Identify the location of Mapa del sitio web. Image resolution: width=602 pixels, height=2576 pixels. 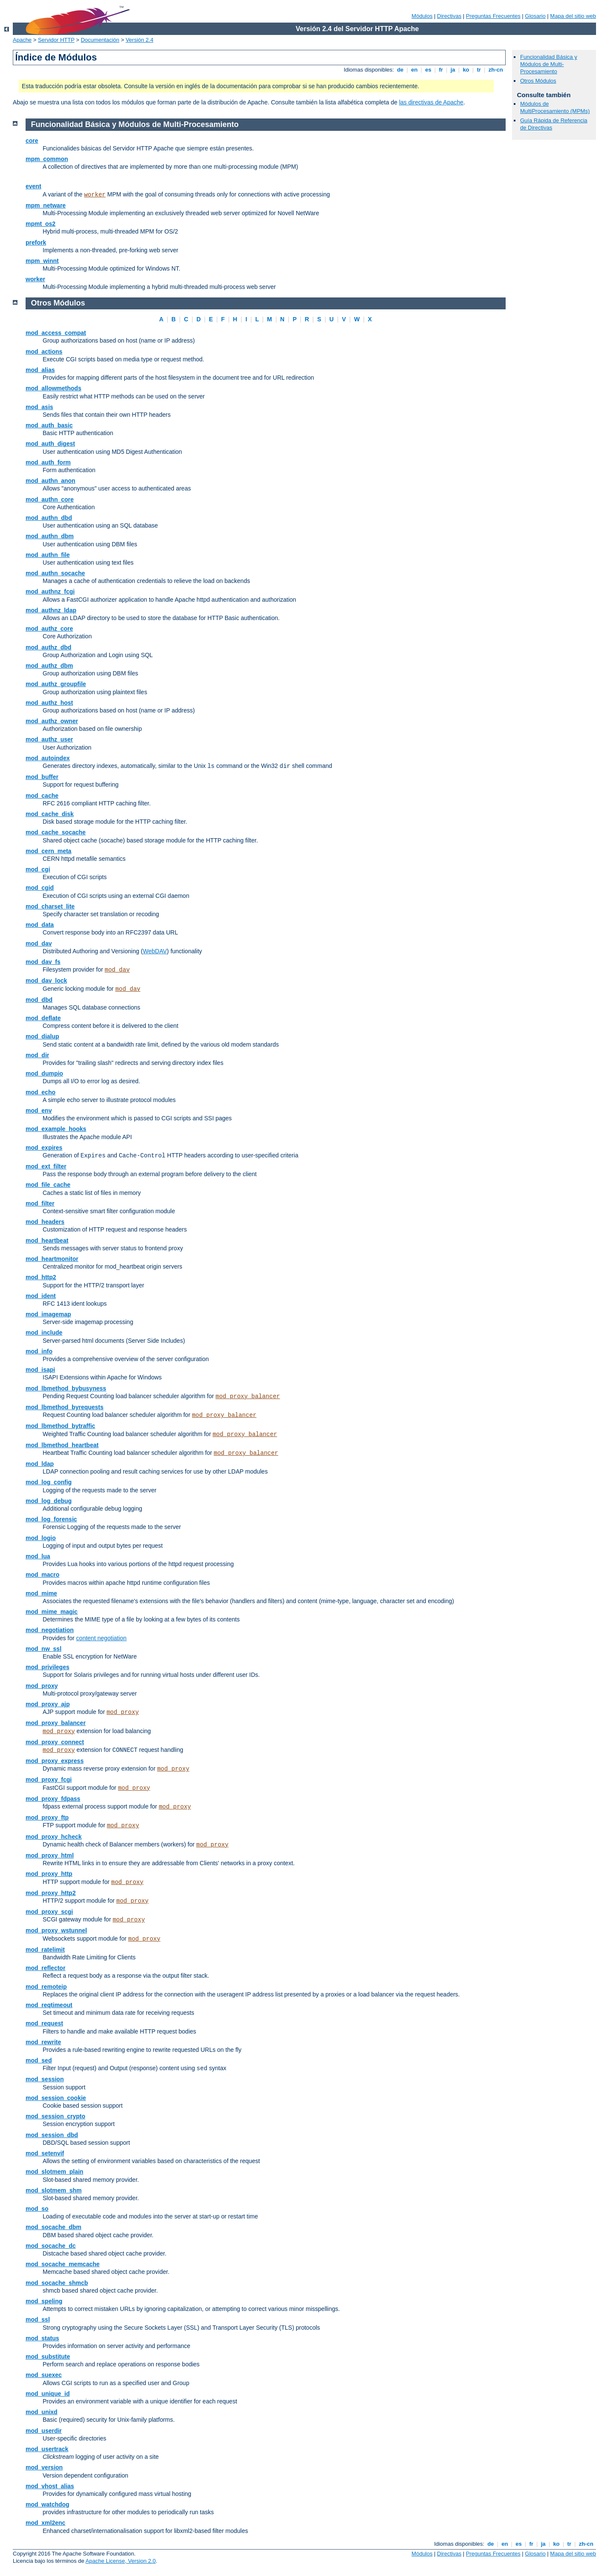
(573, 16).